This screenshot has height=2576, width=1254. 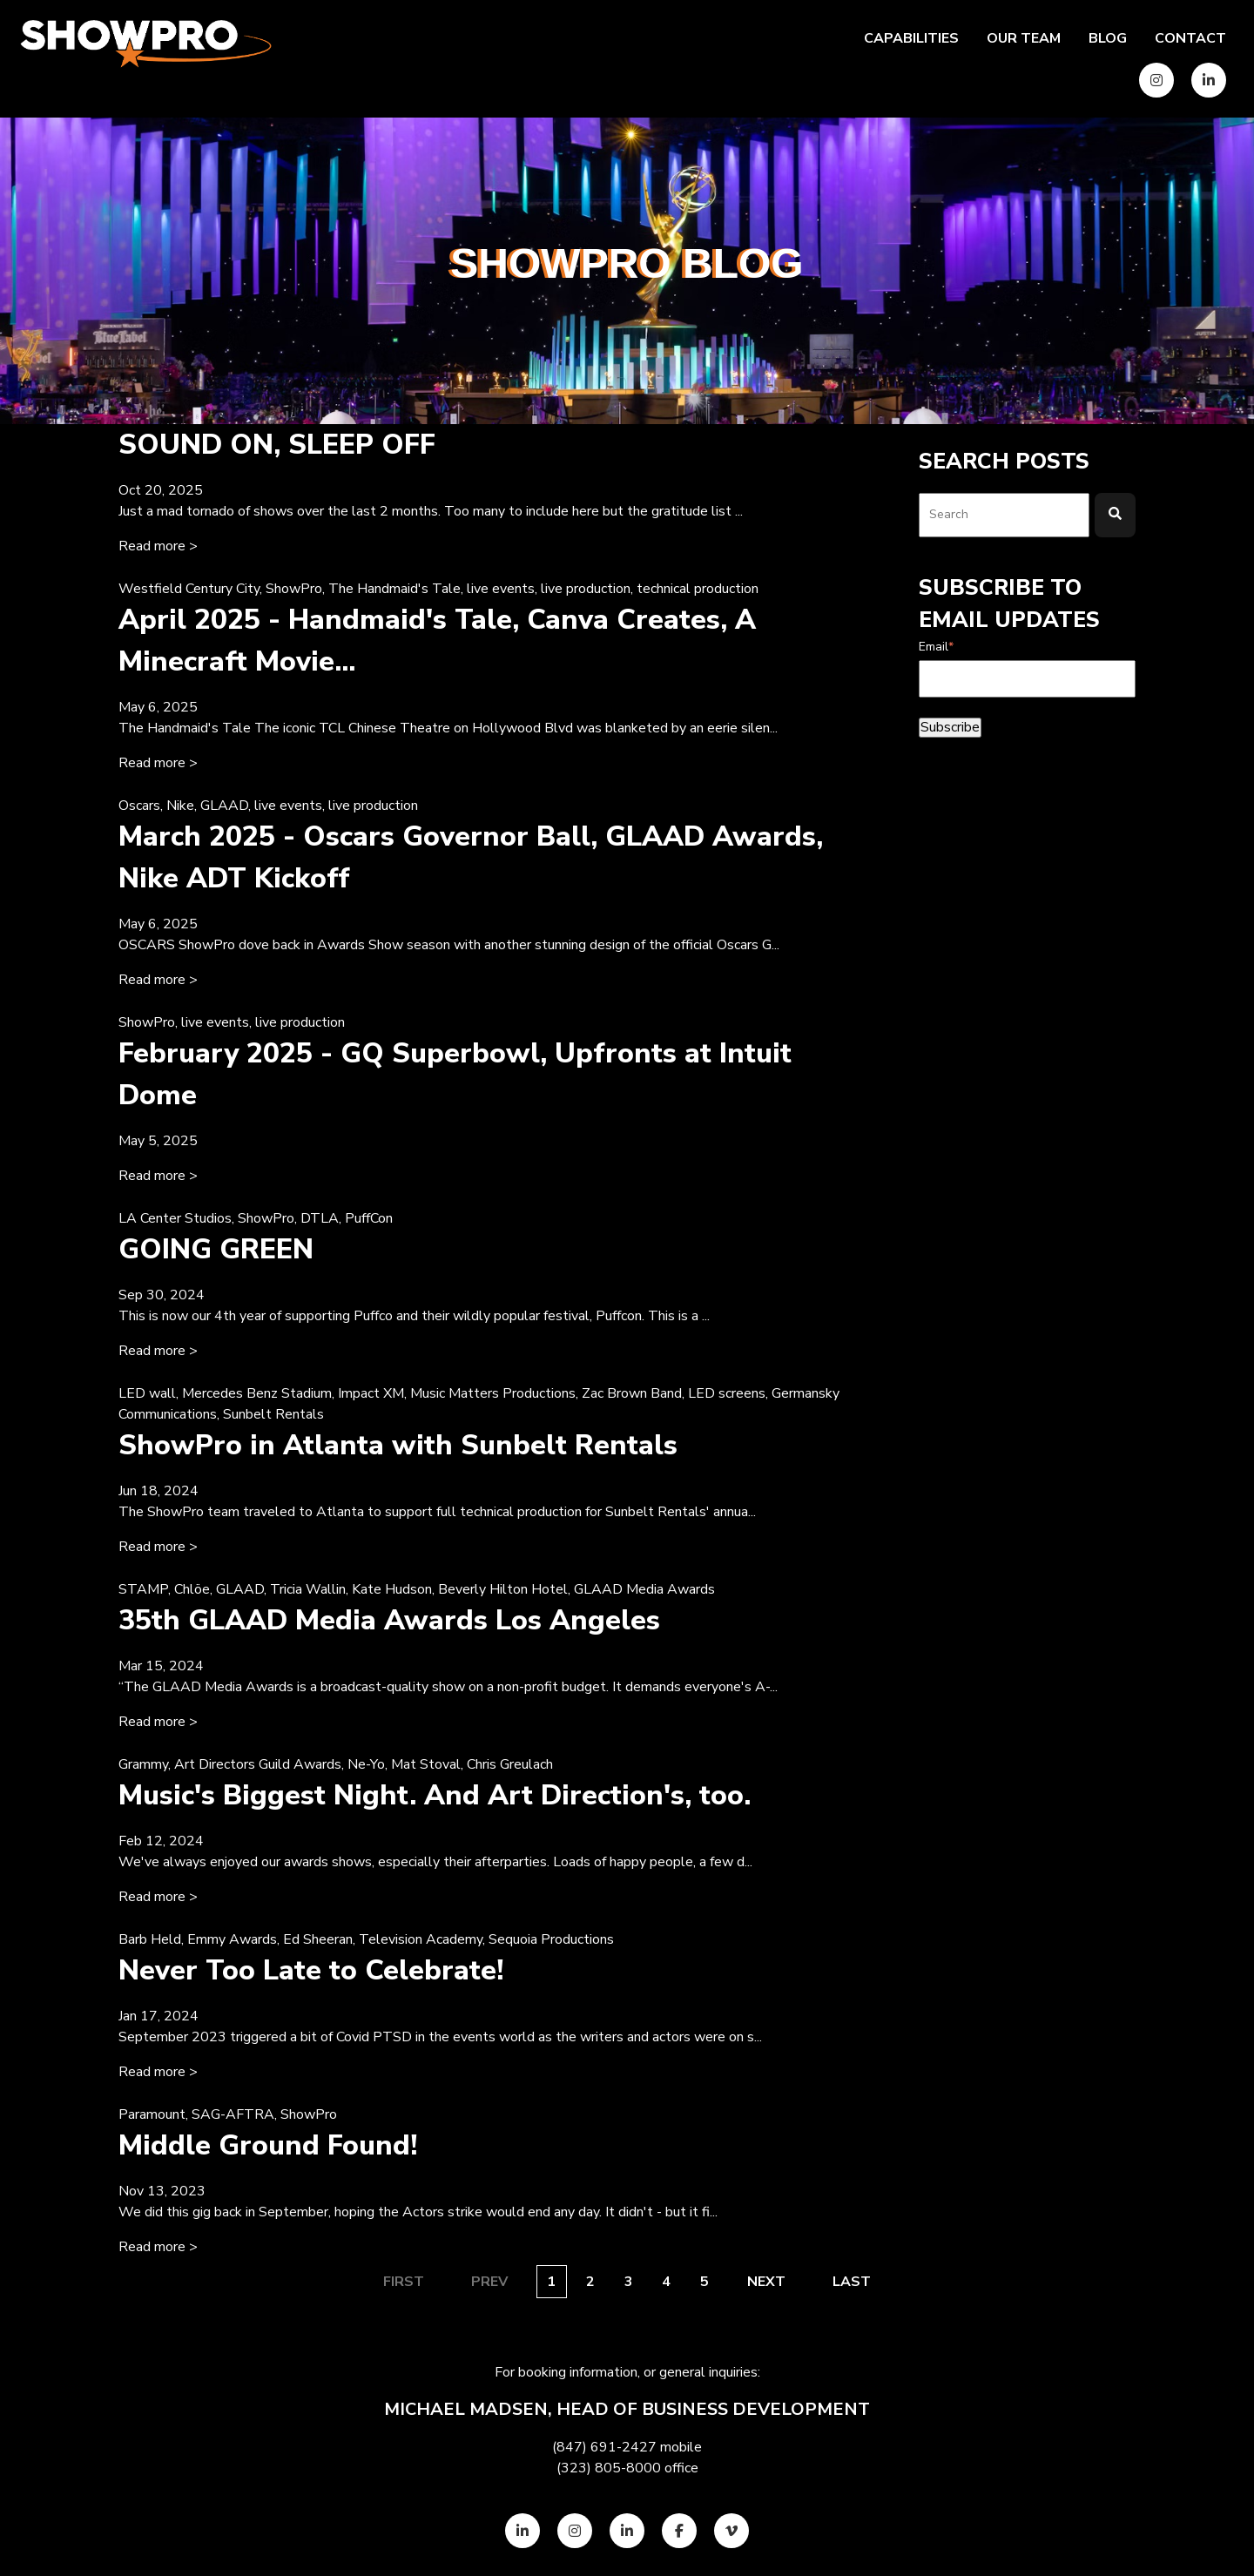 What do you see at coordinates (1024, 38) in the screenshot?
I see `Our team` at bounding box center [1024, 38].